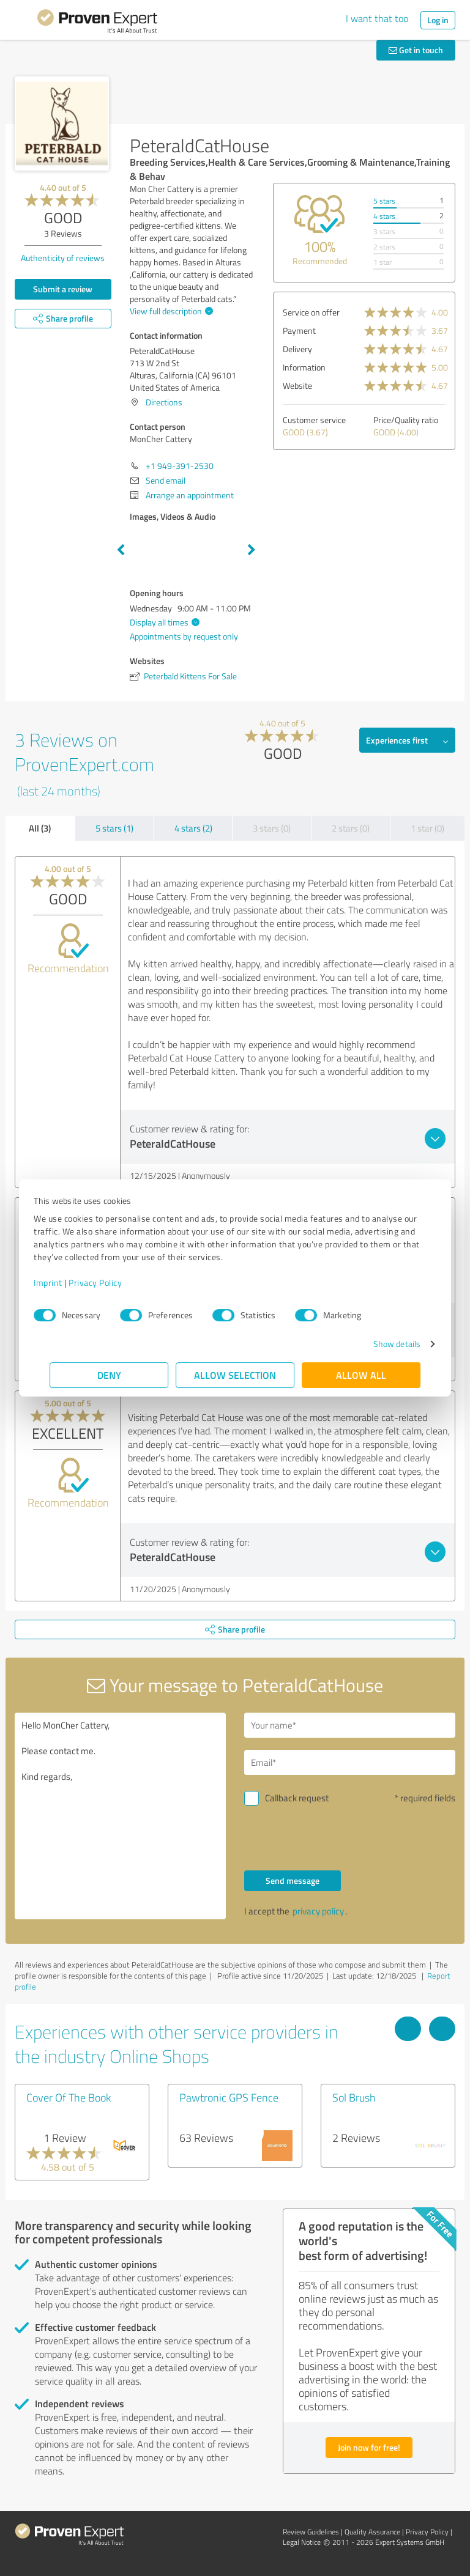 This screenshot has height=2576, width=470. Describe the element at coordinates (109, 1375) in the screenshot. I see `Deny` at that location.